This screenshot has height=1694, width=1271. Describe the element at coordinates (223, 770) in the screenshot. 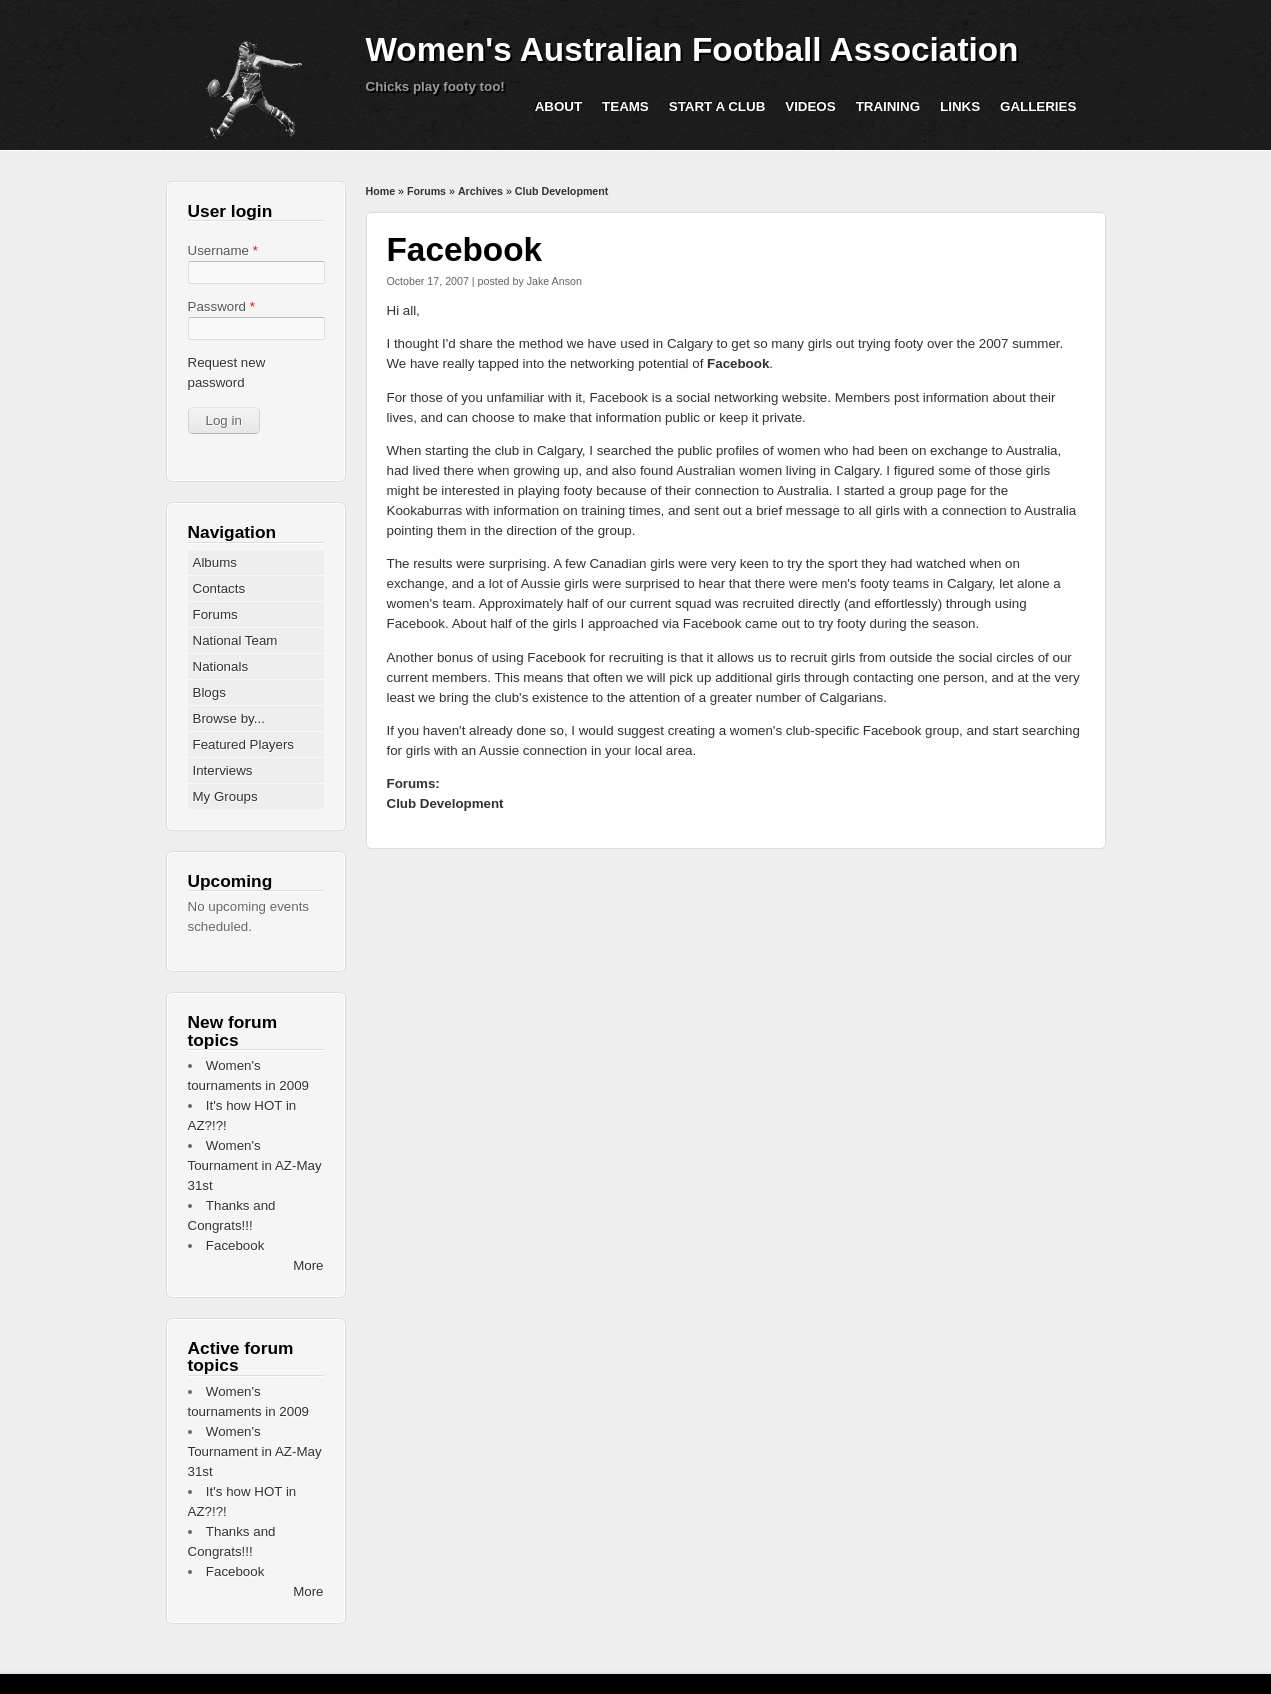

I see `Interviews` at that location.